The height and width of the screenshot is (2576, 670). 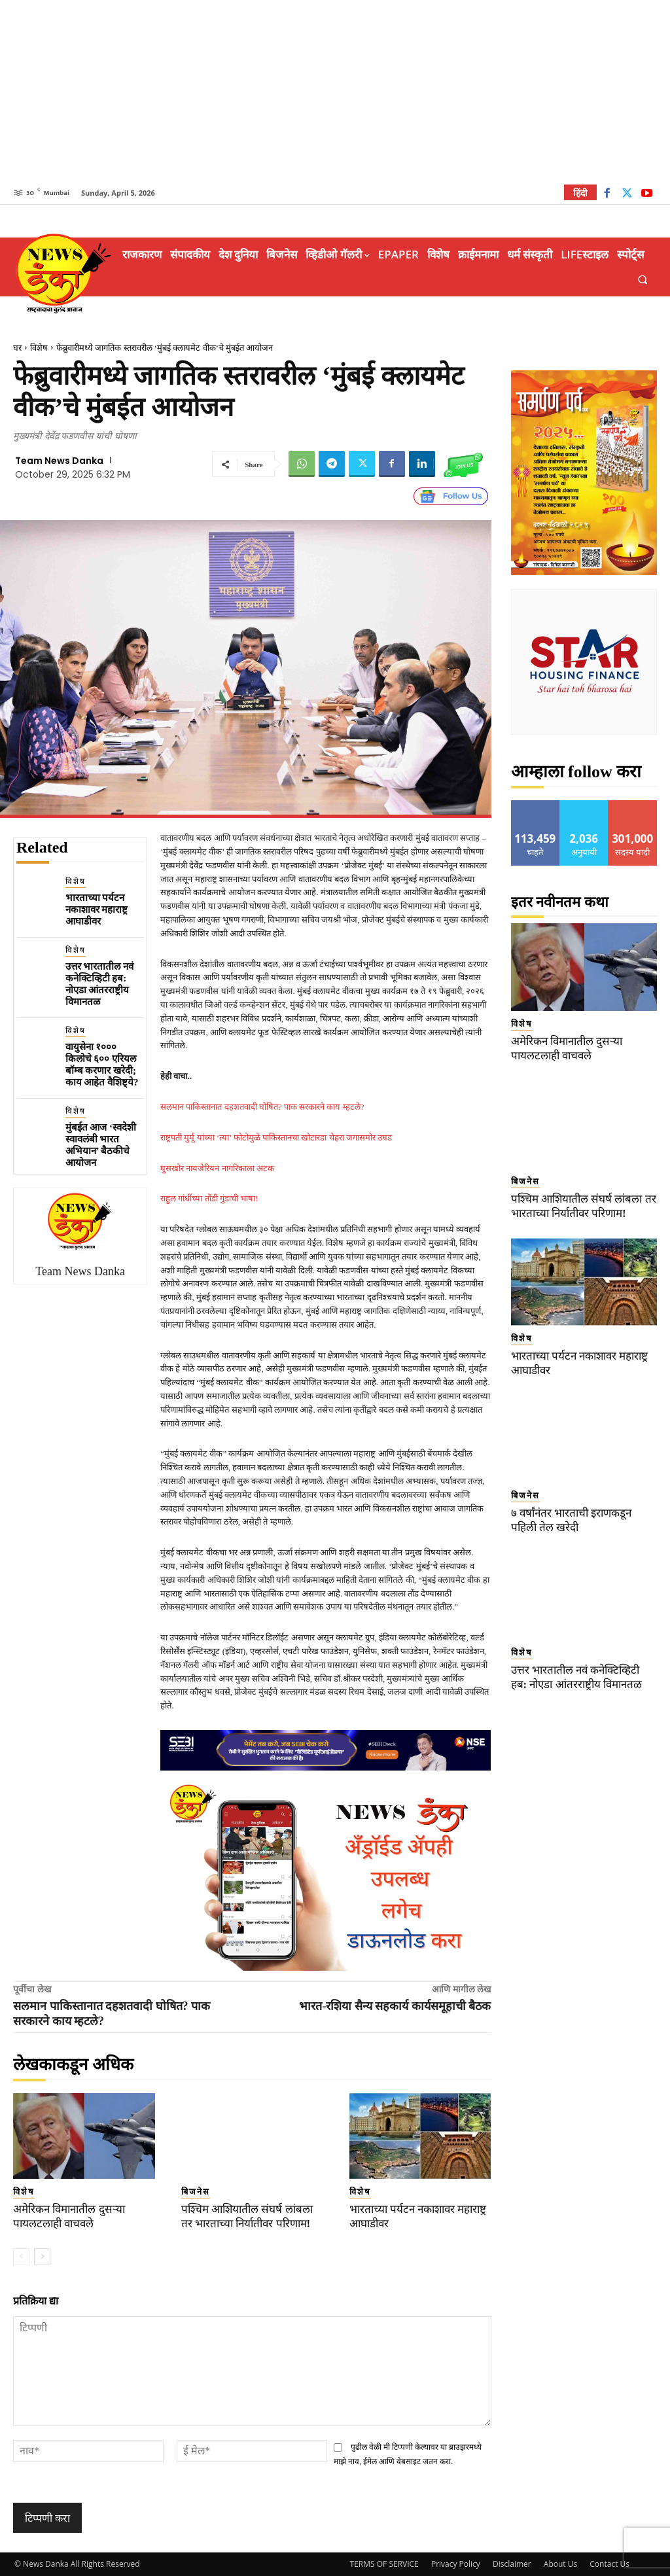 I want to click on [Advertisement], so click(x=335, y=91).